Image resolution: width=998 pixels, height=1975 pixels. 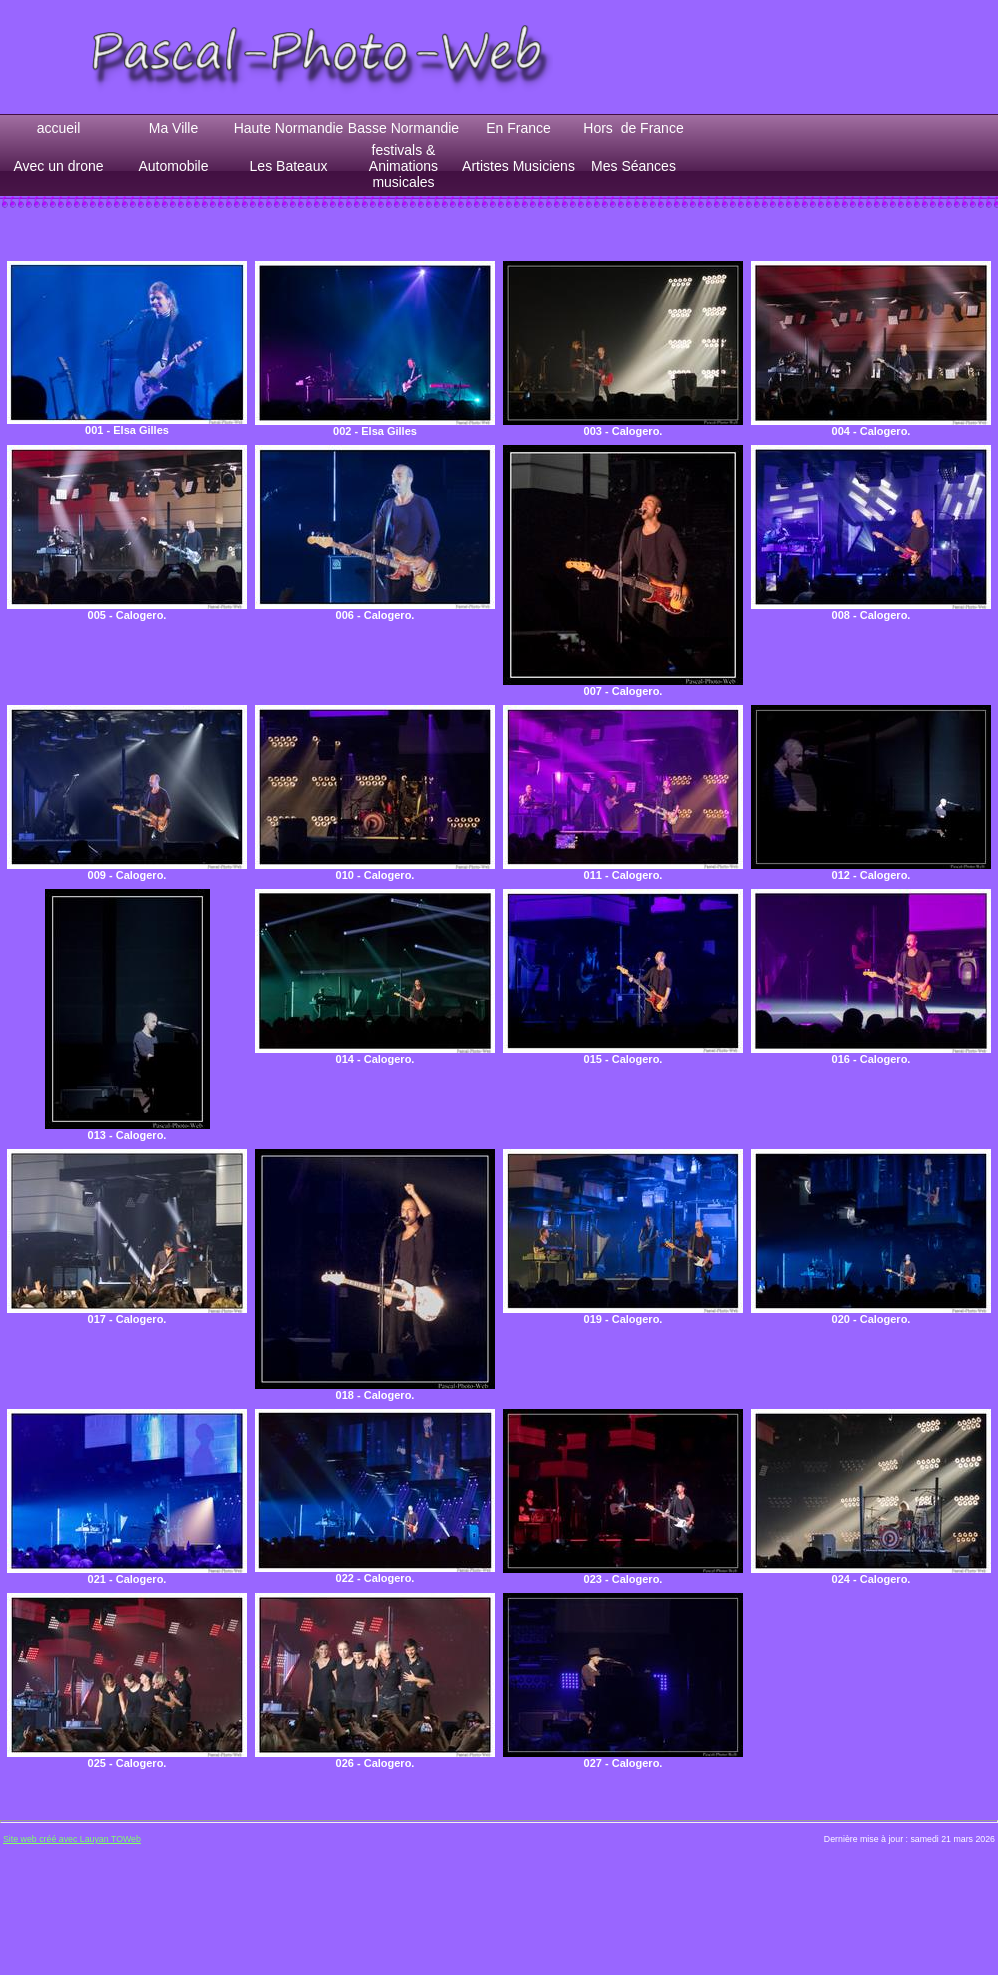 I want to click on festivals & Animations musicales, so click(x=403, y=166).